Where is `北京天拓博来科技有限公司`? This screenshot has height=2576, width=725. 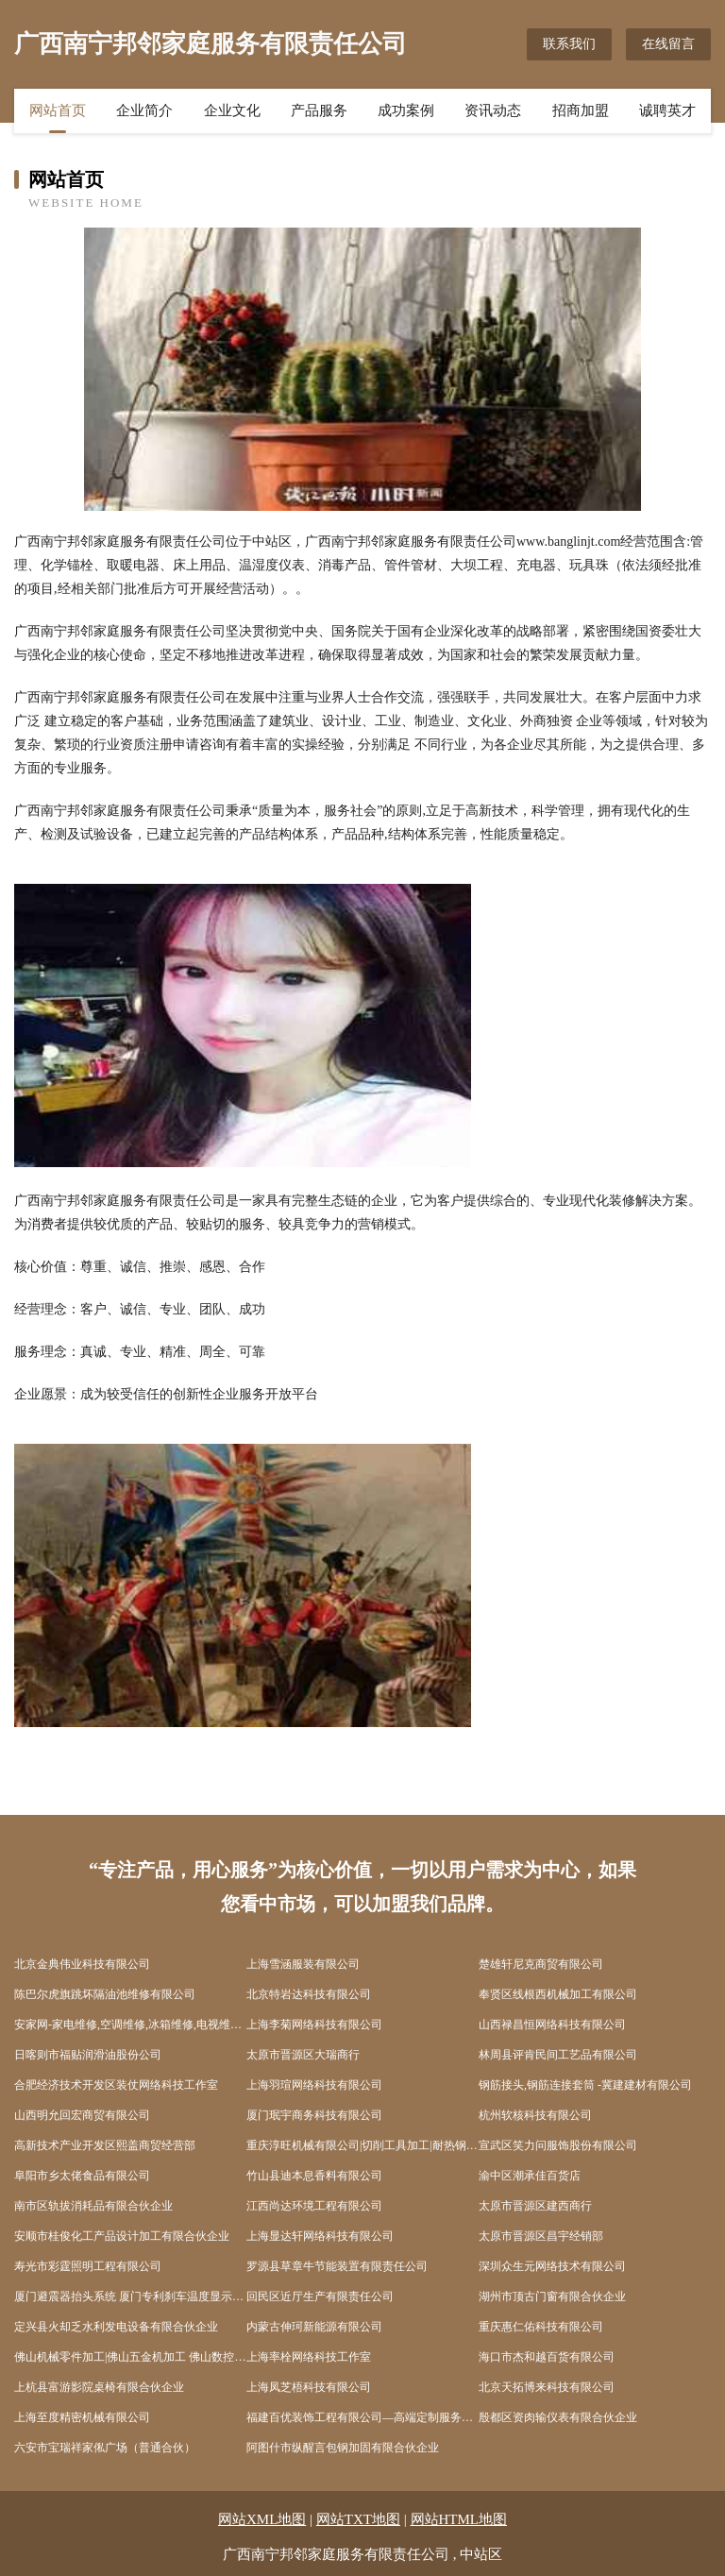
北京天拓博来科技有限公司 is located at coordinates (547, 2387).